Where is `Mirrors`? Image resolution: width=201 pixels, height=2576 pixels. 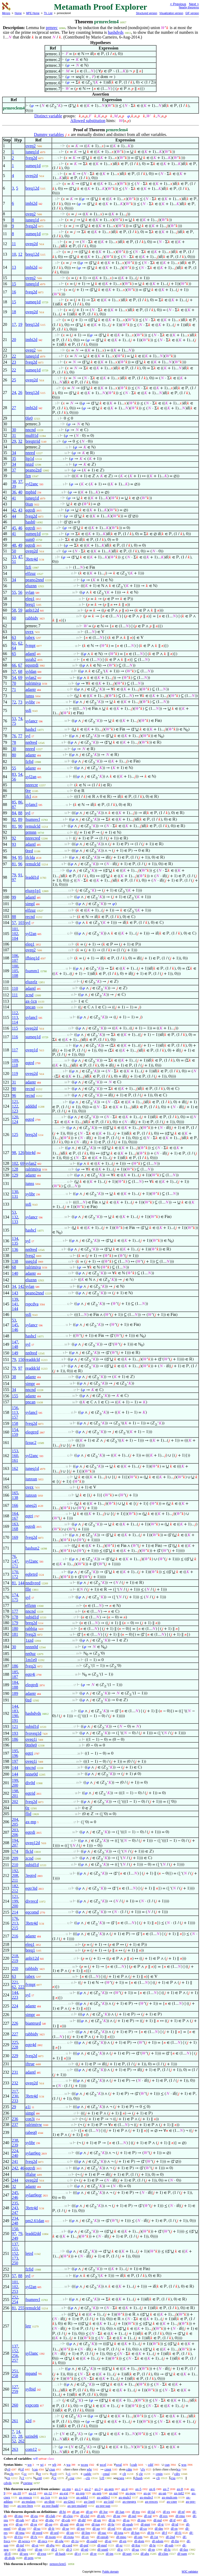
Mirrors is located at coordinates (6, 13).